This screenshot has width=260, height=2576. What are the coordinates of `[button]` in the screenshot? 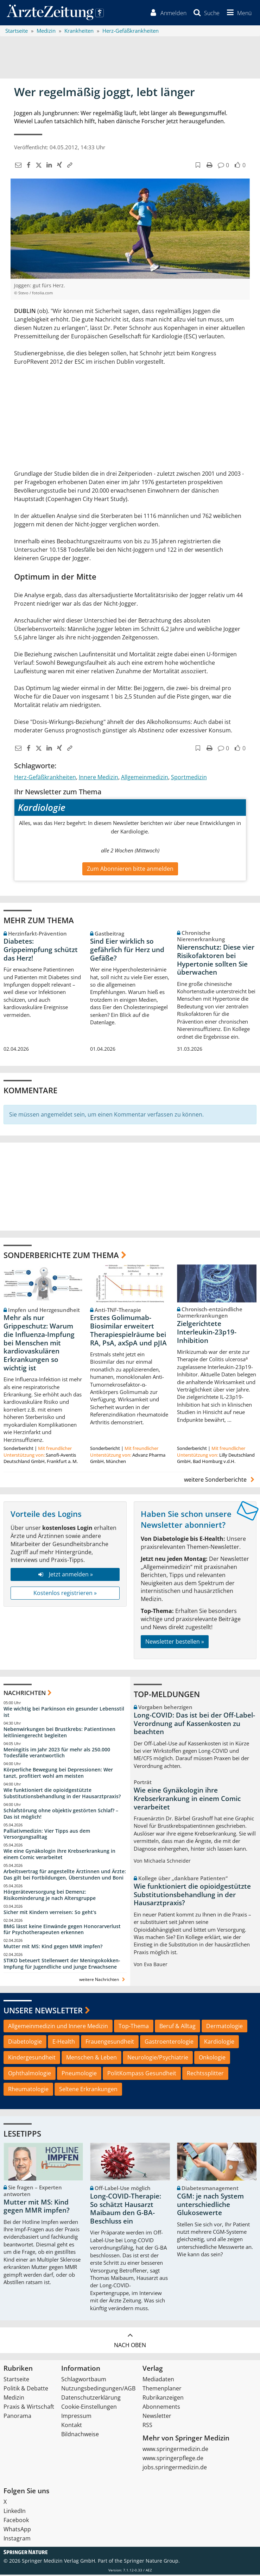 It's located at (238, 13).